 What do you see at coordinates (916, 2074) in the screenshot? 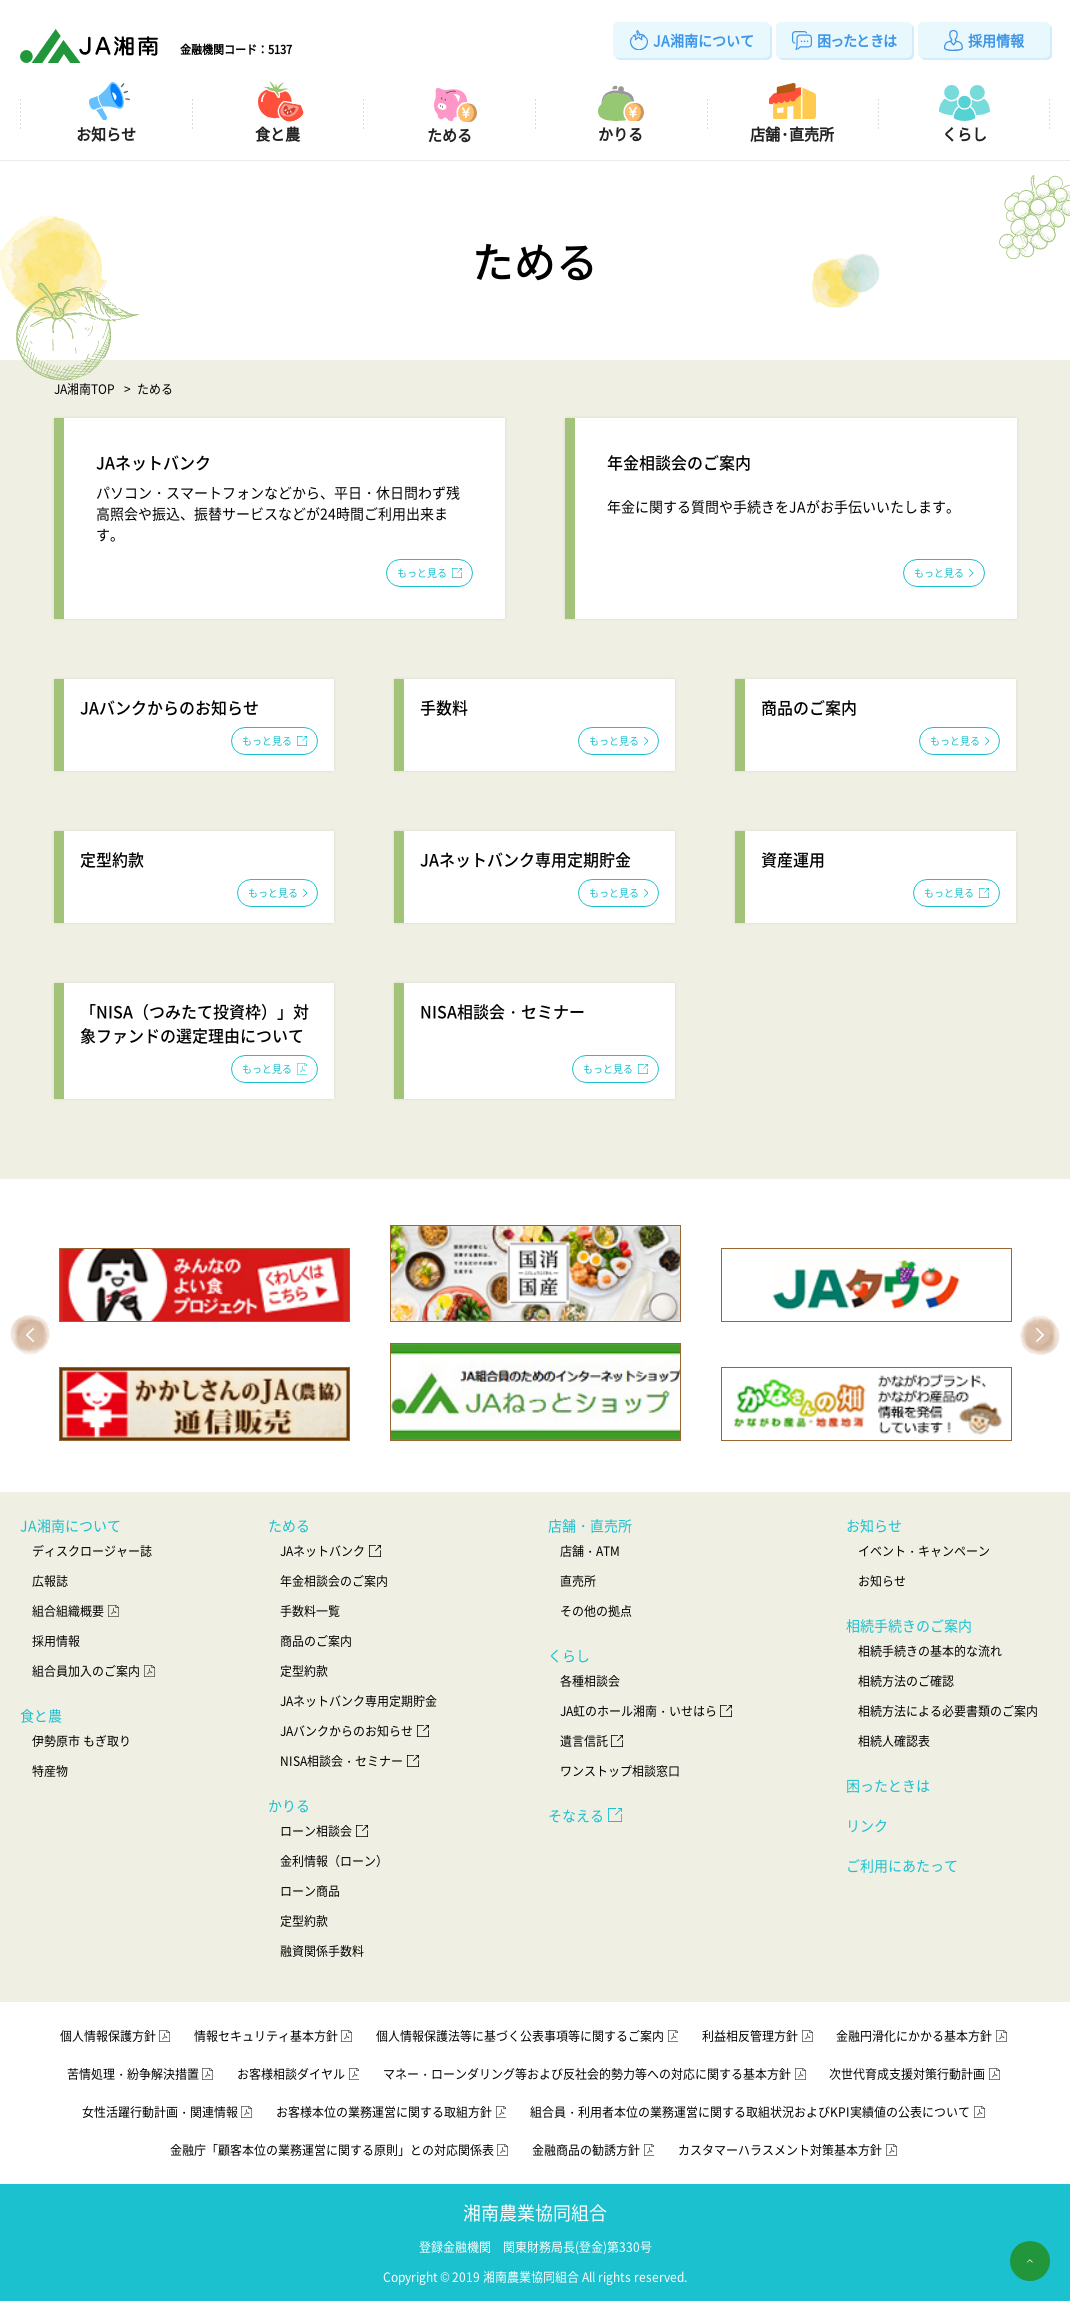
I see `次世代育成支援対策行動計画` at bounding box center [916, 2074].